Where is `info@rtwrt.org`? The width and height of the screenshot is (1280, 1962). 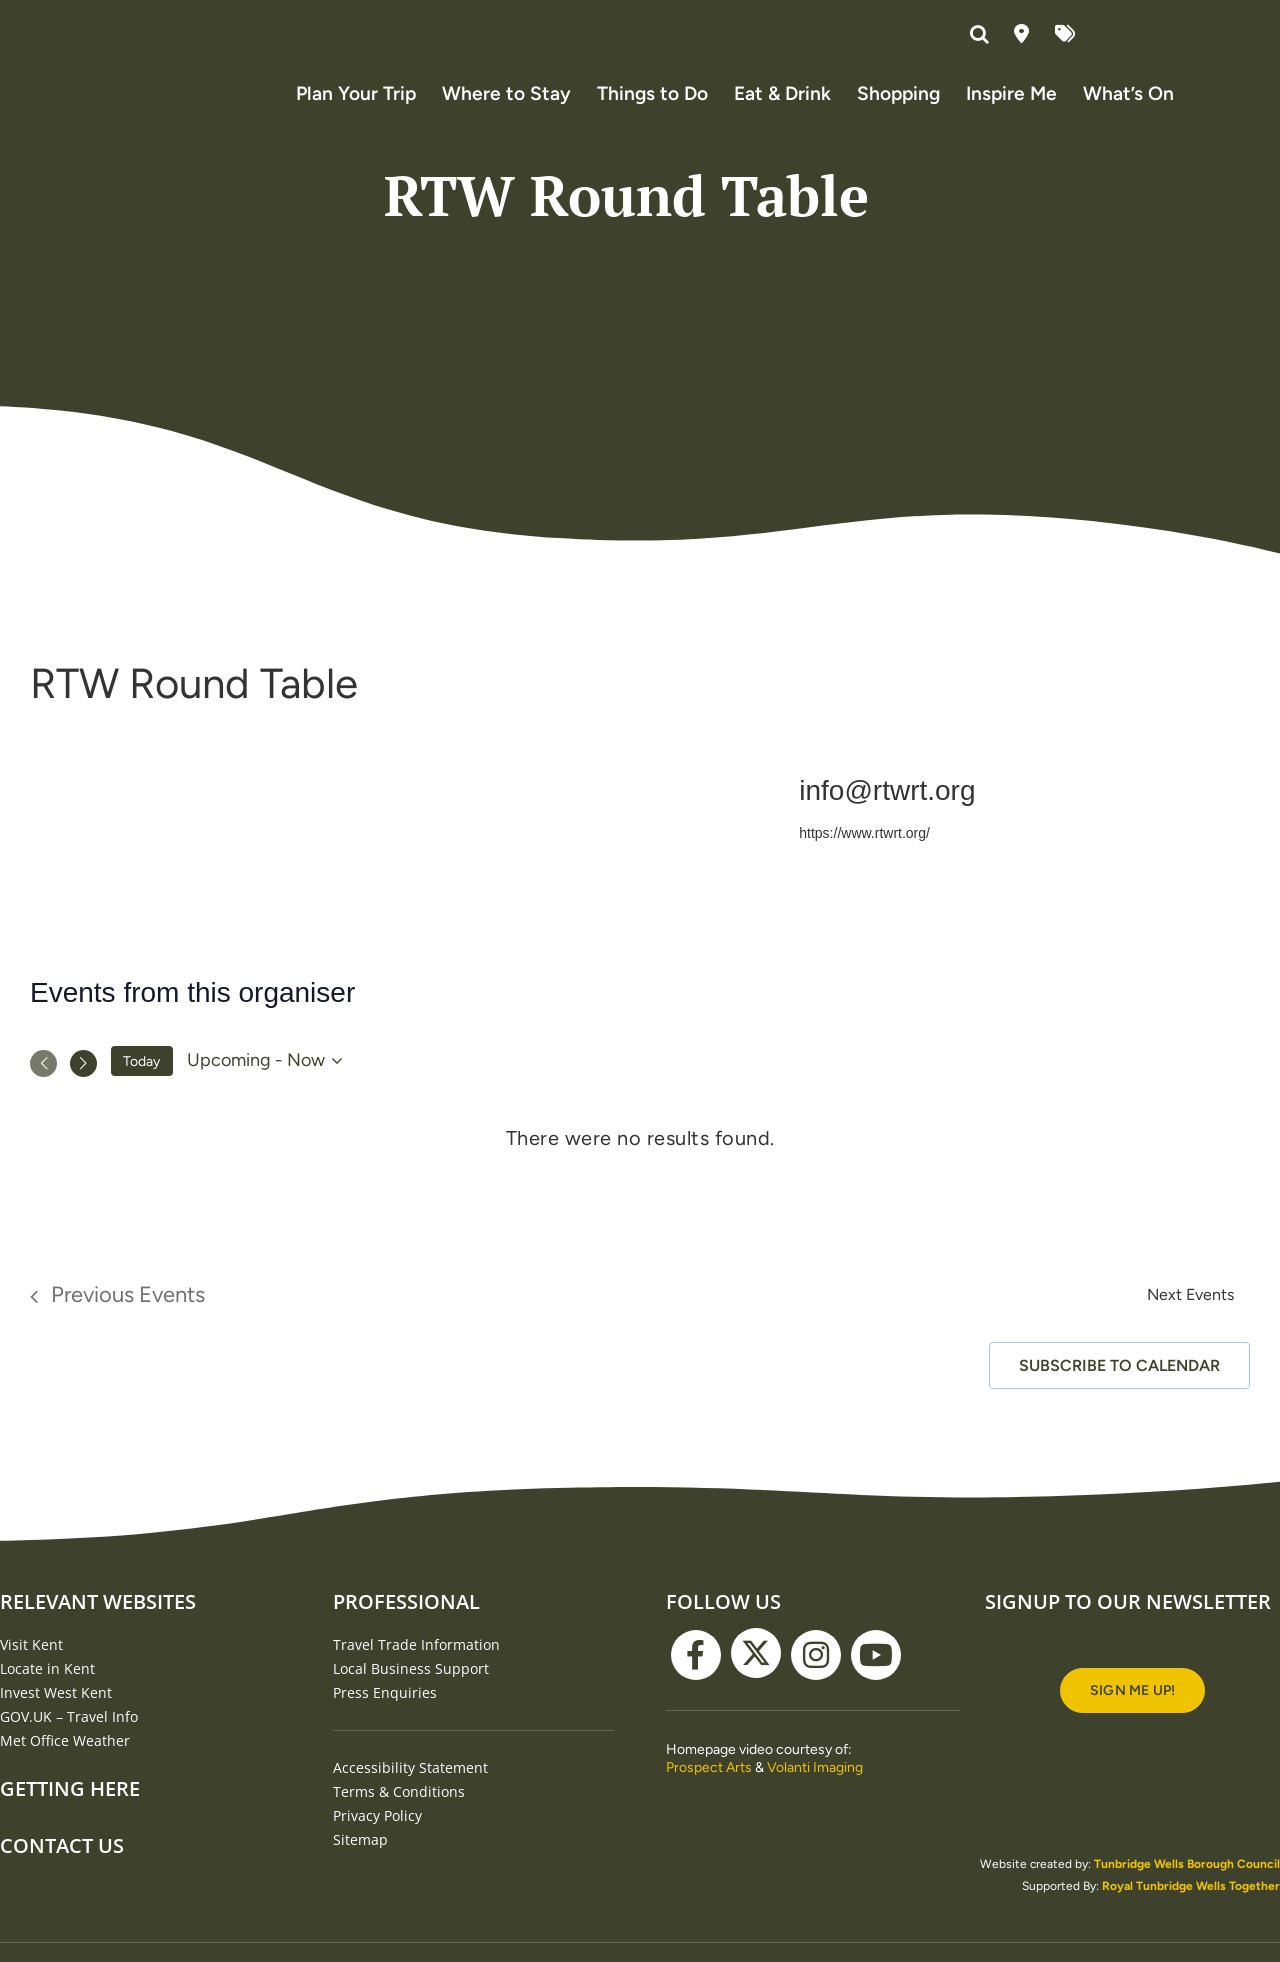 info@rtwrt.org is located at coordinates (887, 824).